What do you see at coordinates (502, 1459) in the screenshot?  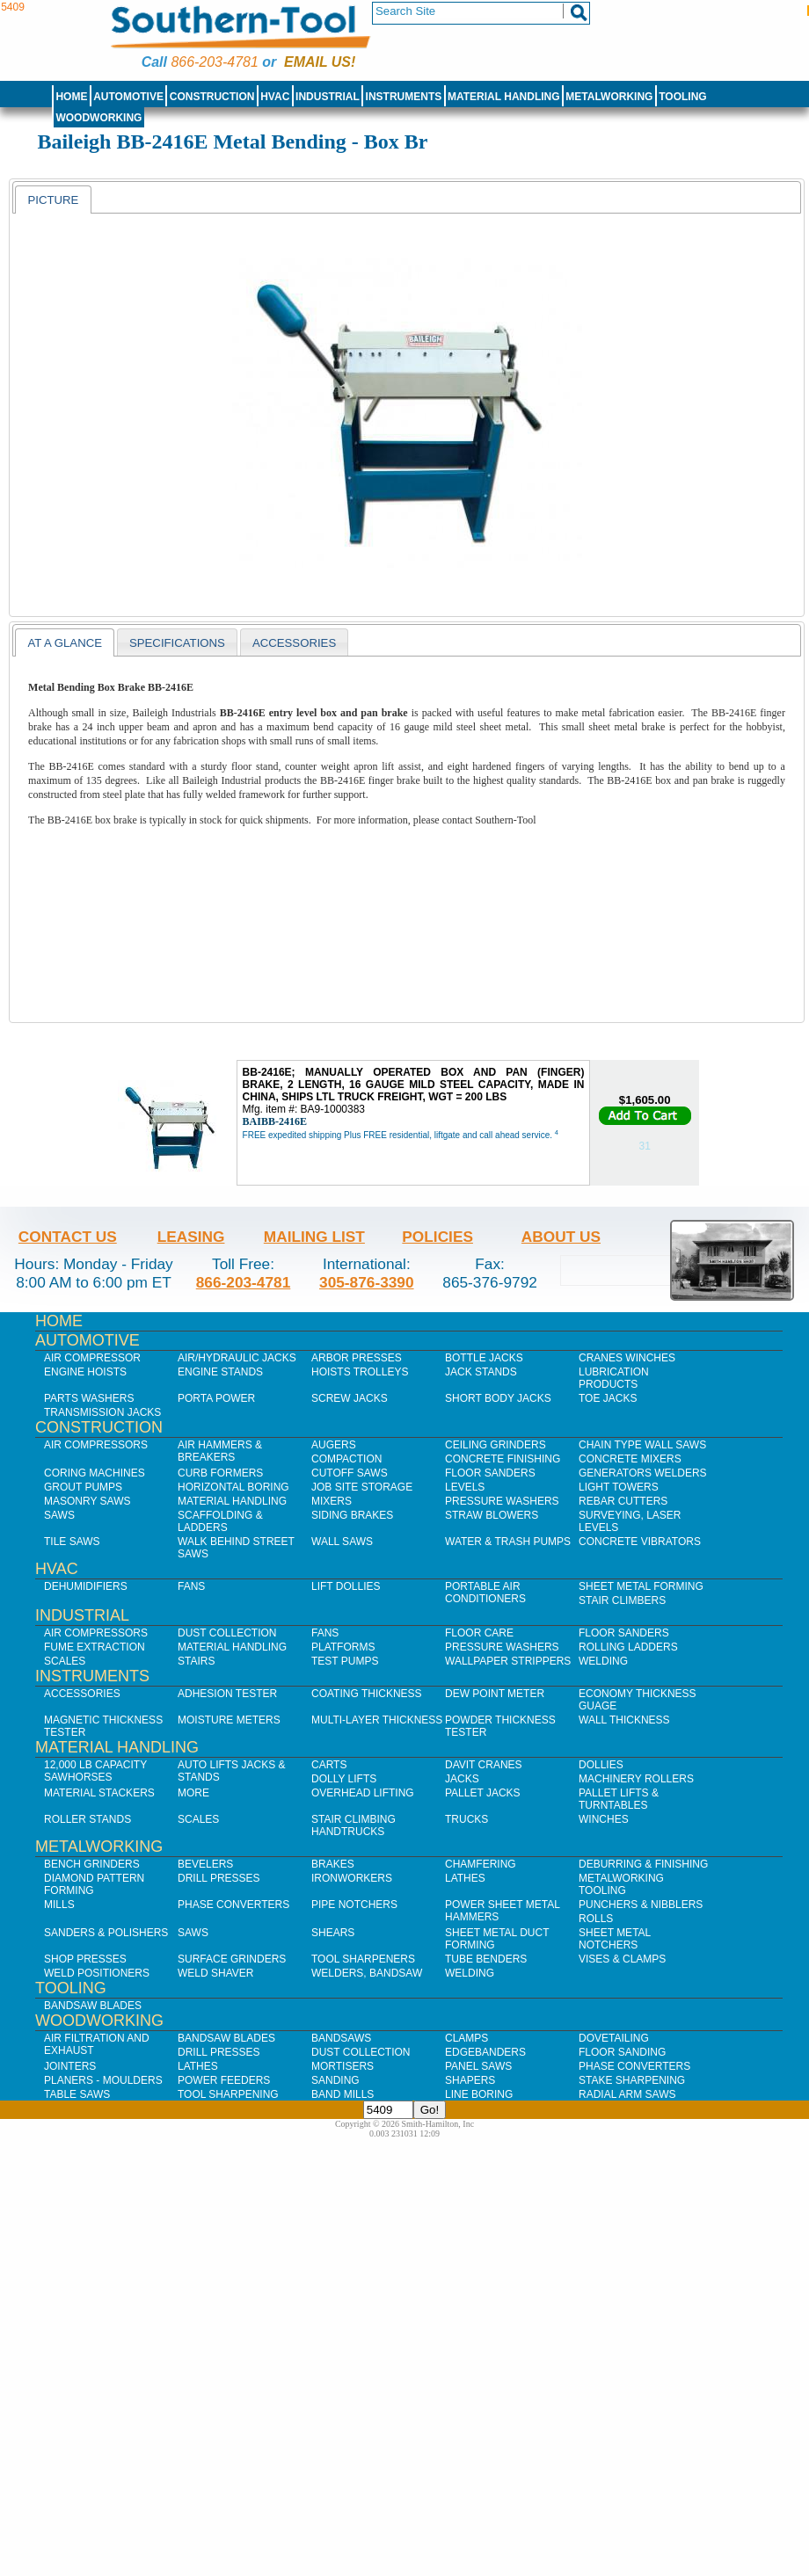 I see `Concrete Finishing` at bounding box center [502, 1459].